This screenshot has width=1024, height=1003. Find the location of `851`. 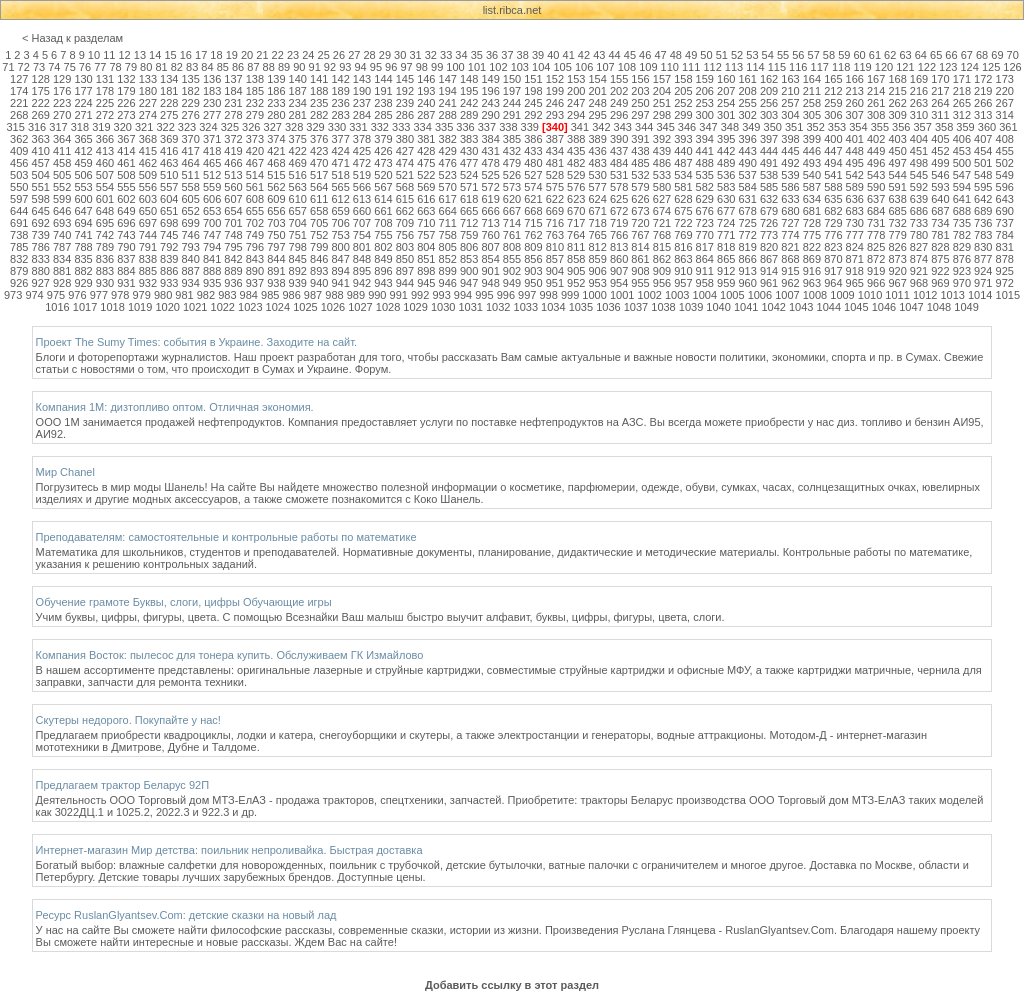

851 is located at coordinates (426, 259).